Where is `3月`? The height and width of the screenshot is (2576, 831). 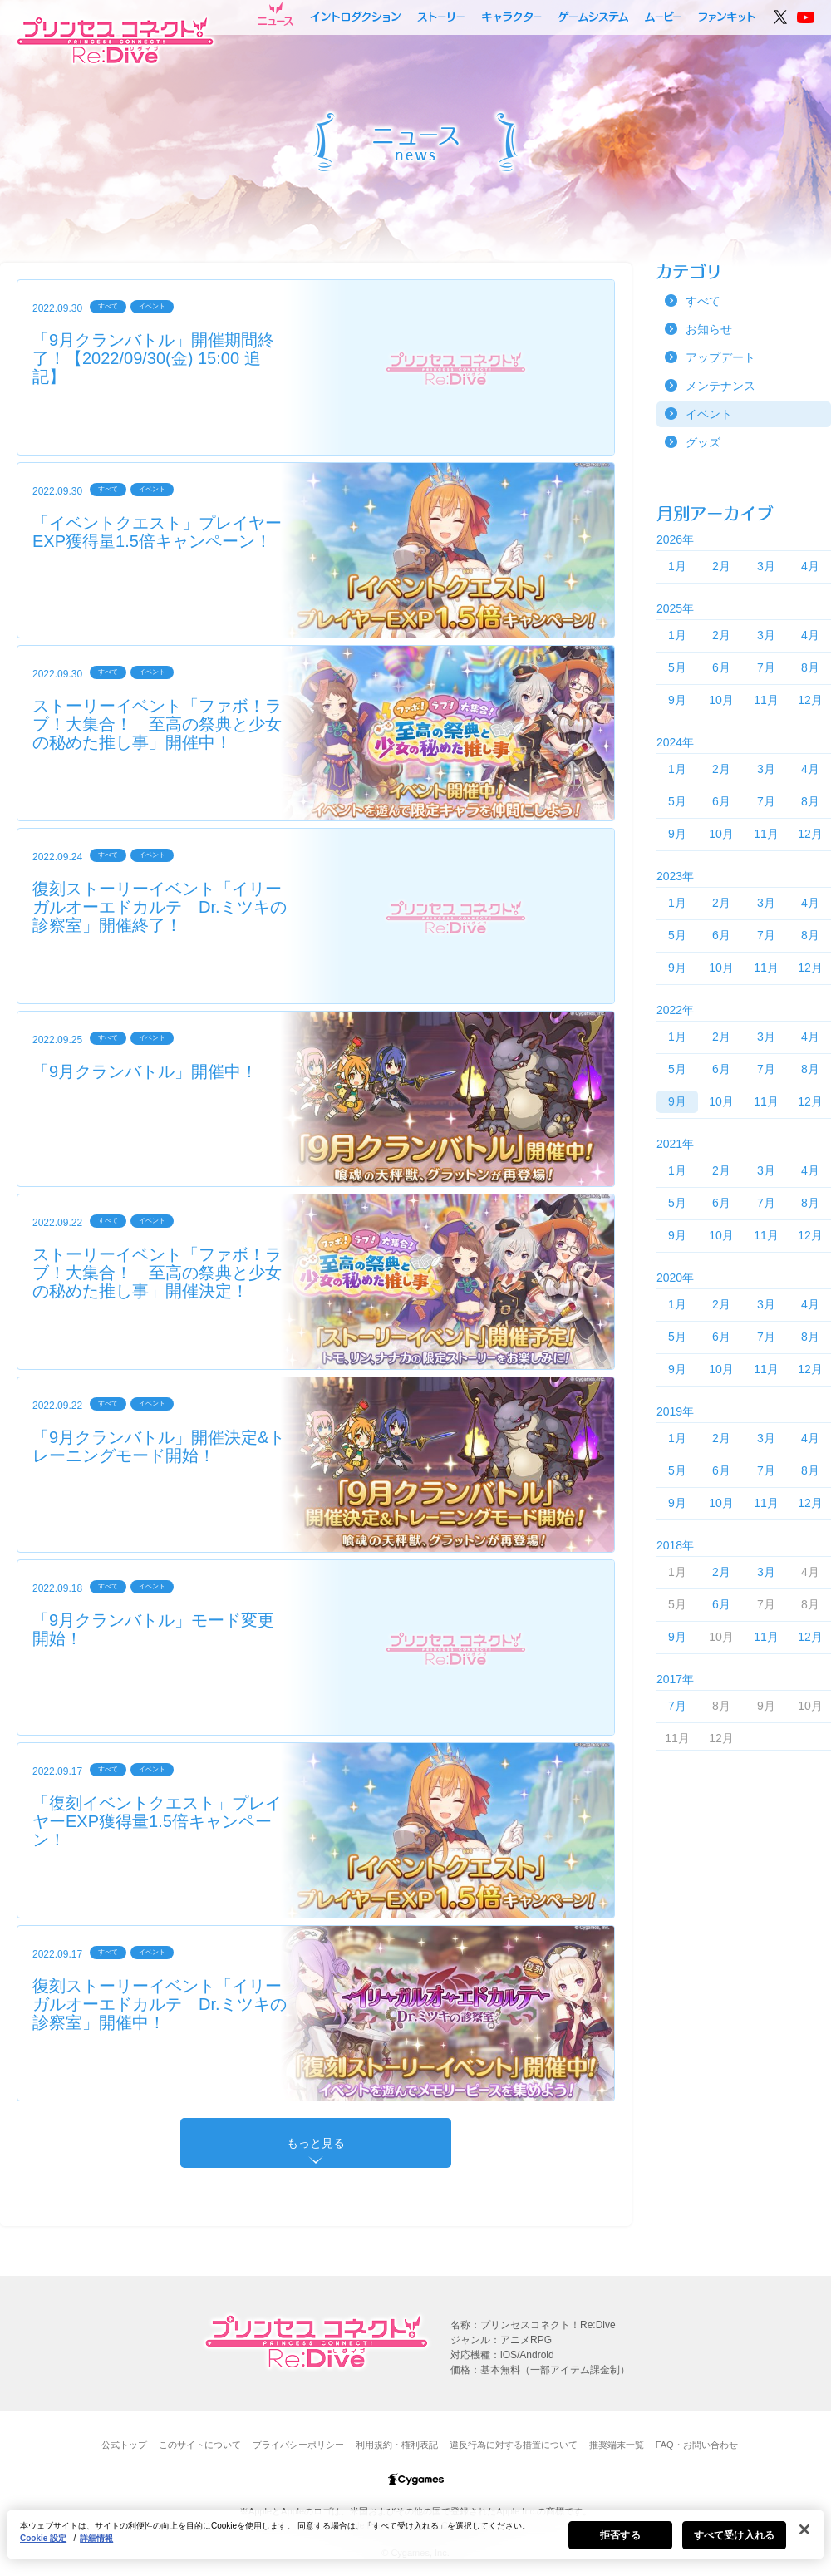
3月 is located at coordinates (766, 566).